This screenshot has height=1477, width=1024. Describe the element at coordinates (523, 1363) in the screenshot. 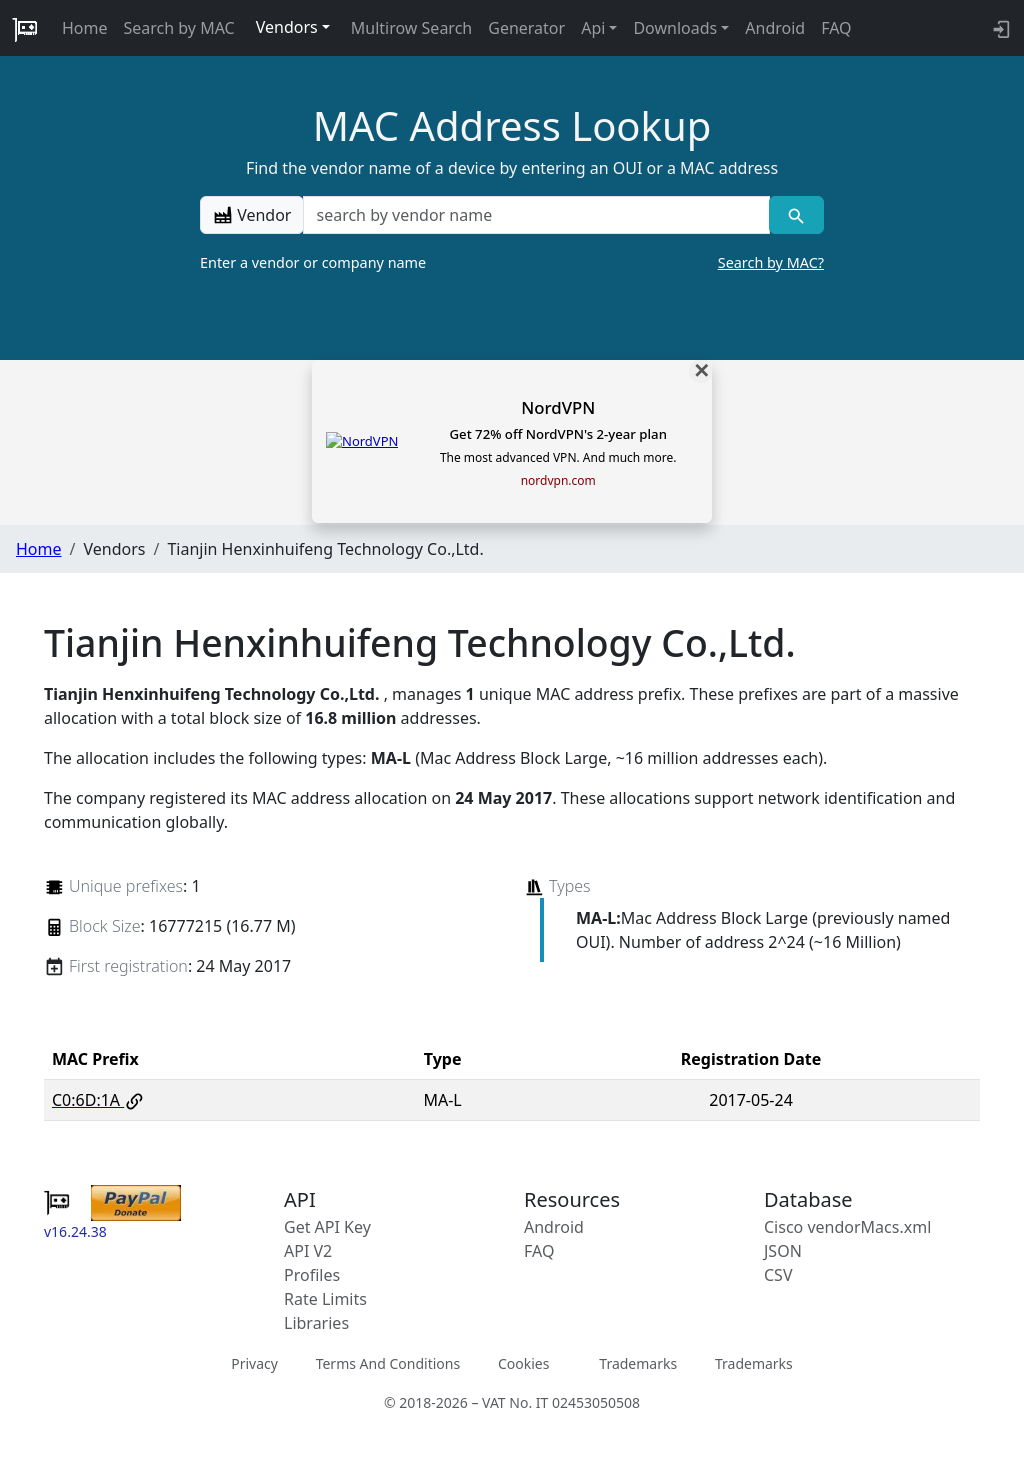

I see `Cookies` at that location.